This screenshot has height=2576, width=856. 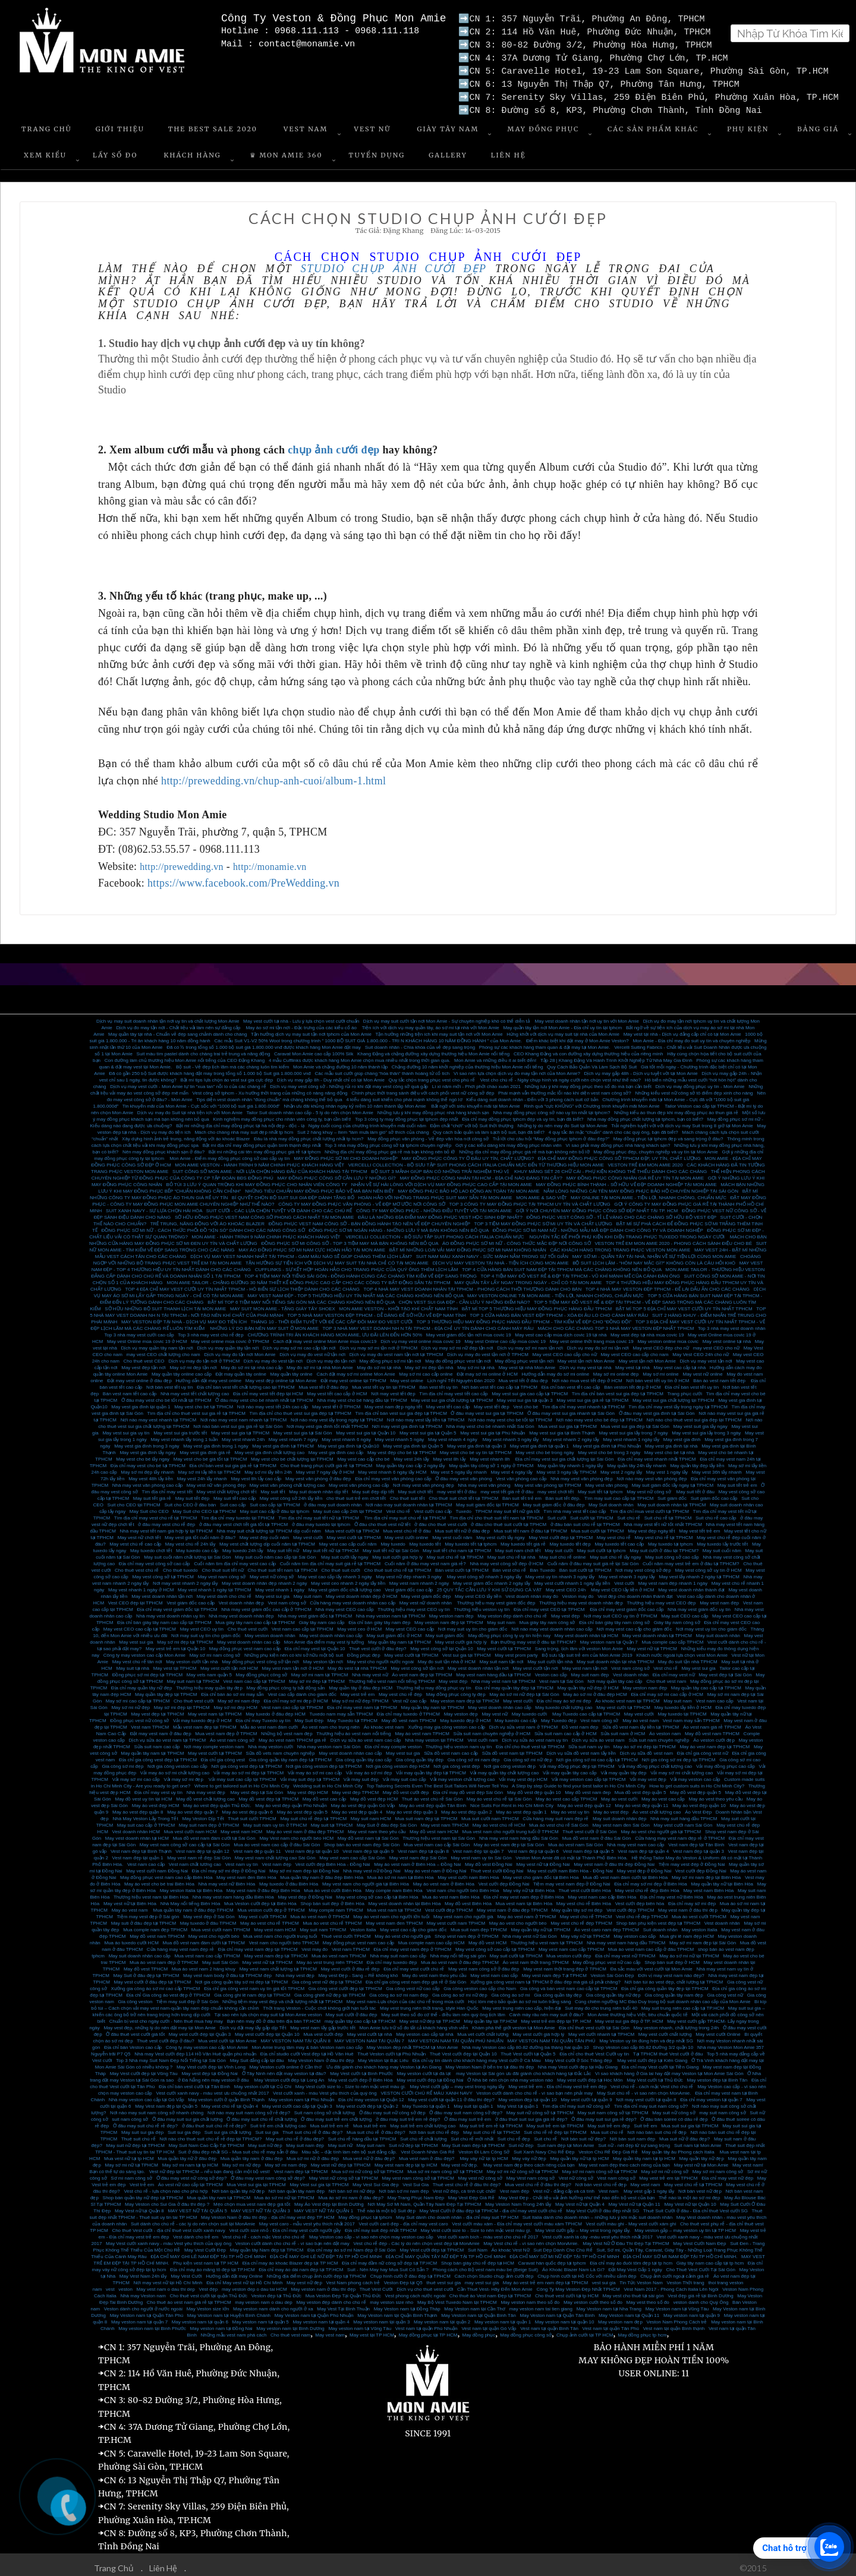 I want to click on May vest cao cấp cuối năm, so click(x=348, y=1539).